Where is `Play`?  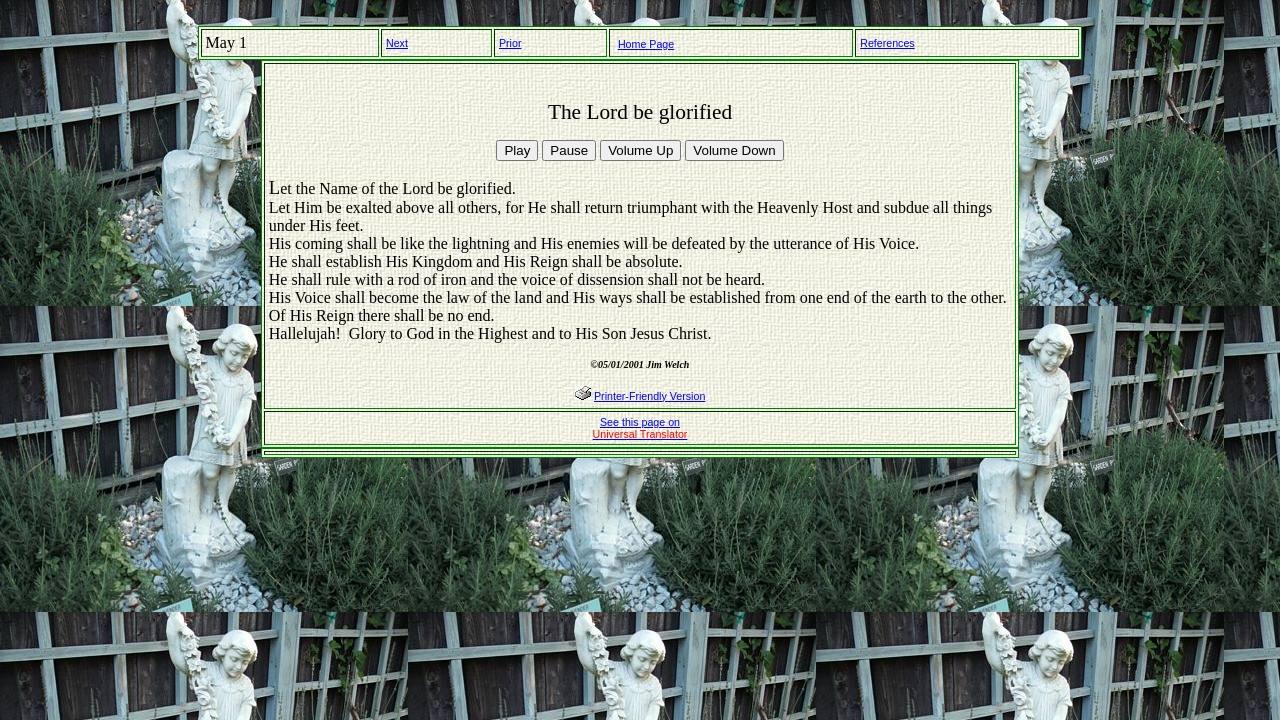 Play is located at coordinates (517, 150).